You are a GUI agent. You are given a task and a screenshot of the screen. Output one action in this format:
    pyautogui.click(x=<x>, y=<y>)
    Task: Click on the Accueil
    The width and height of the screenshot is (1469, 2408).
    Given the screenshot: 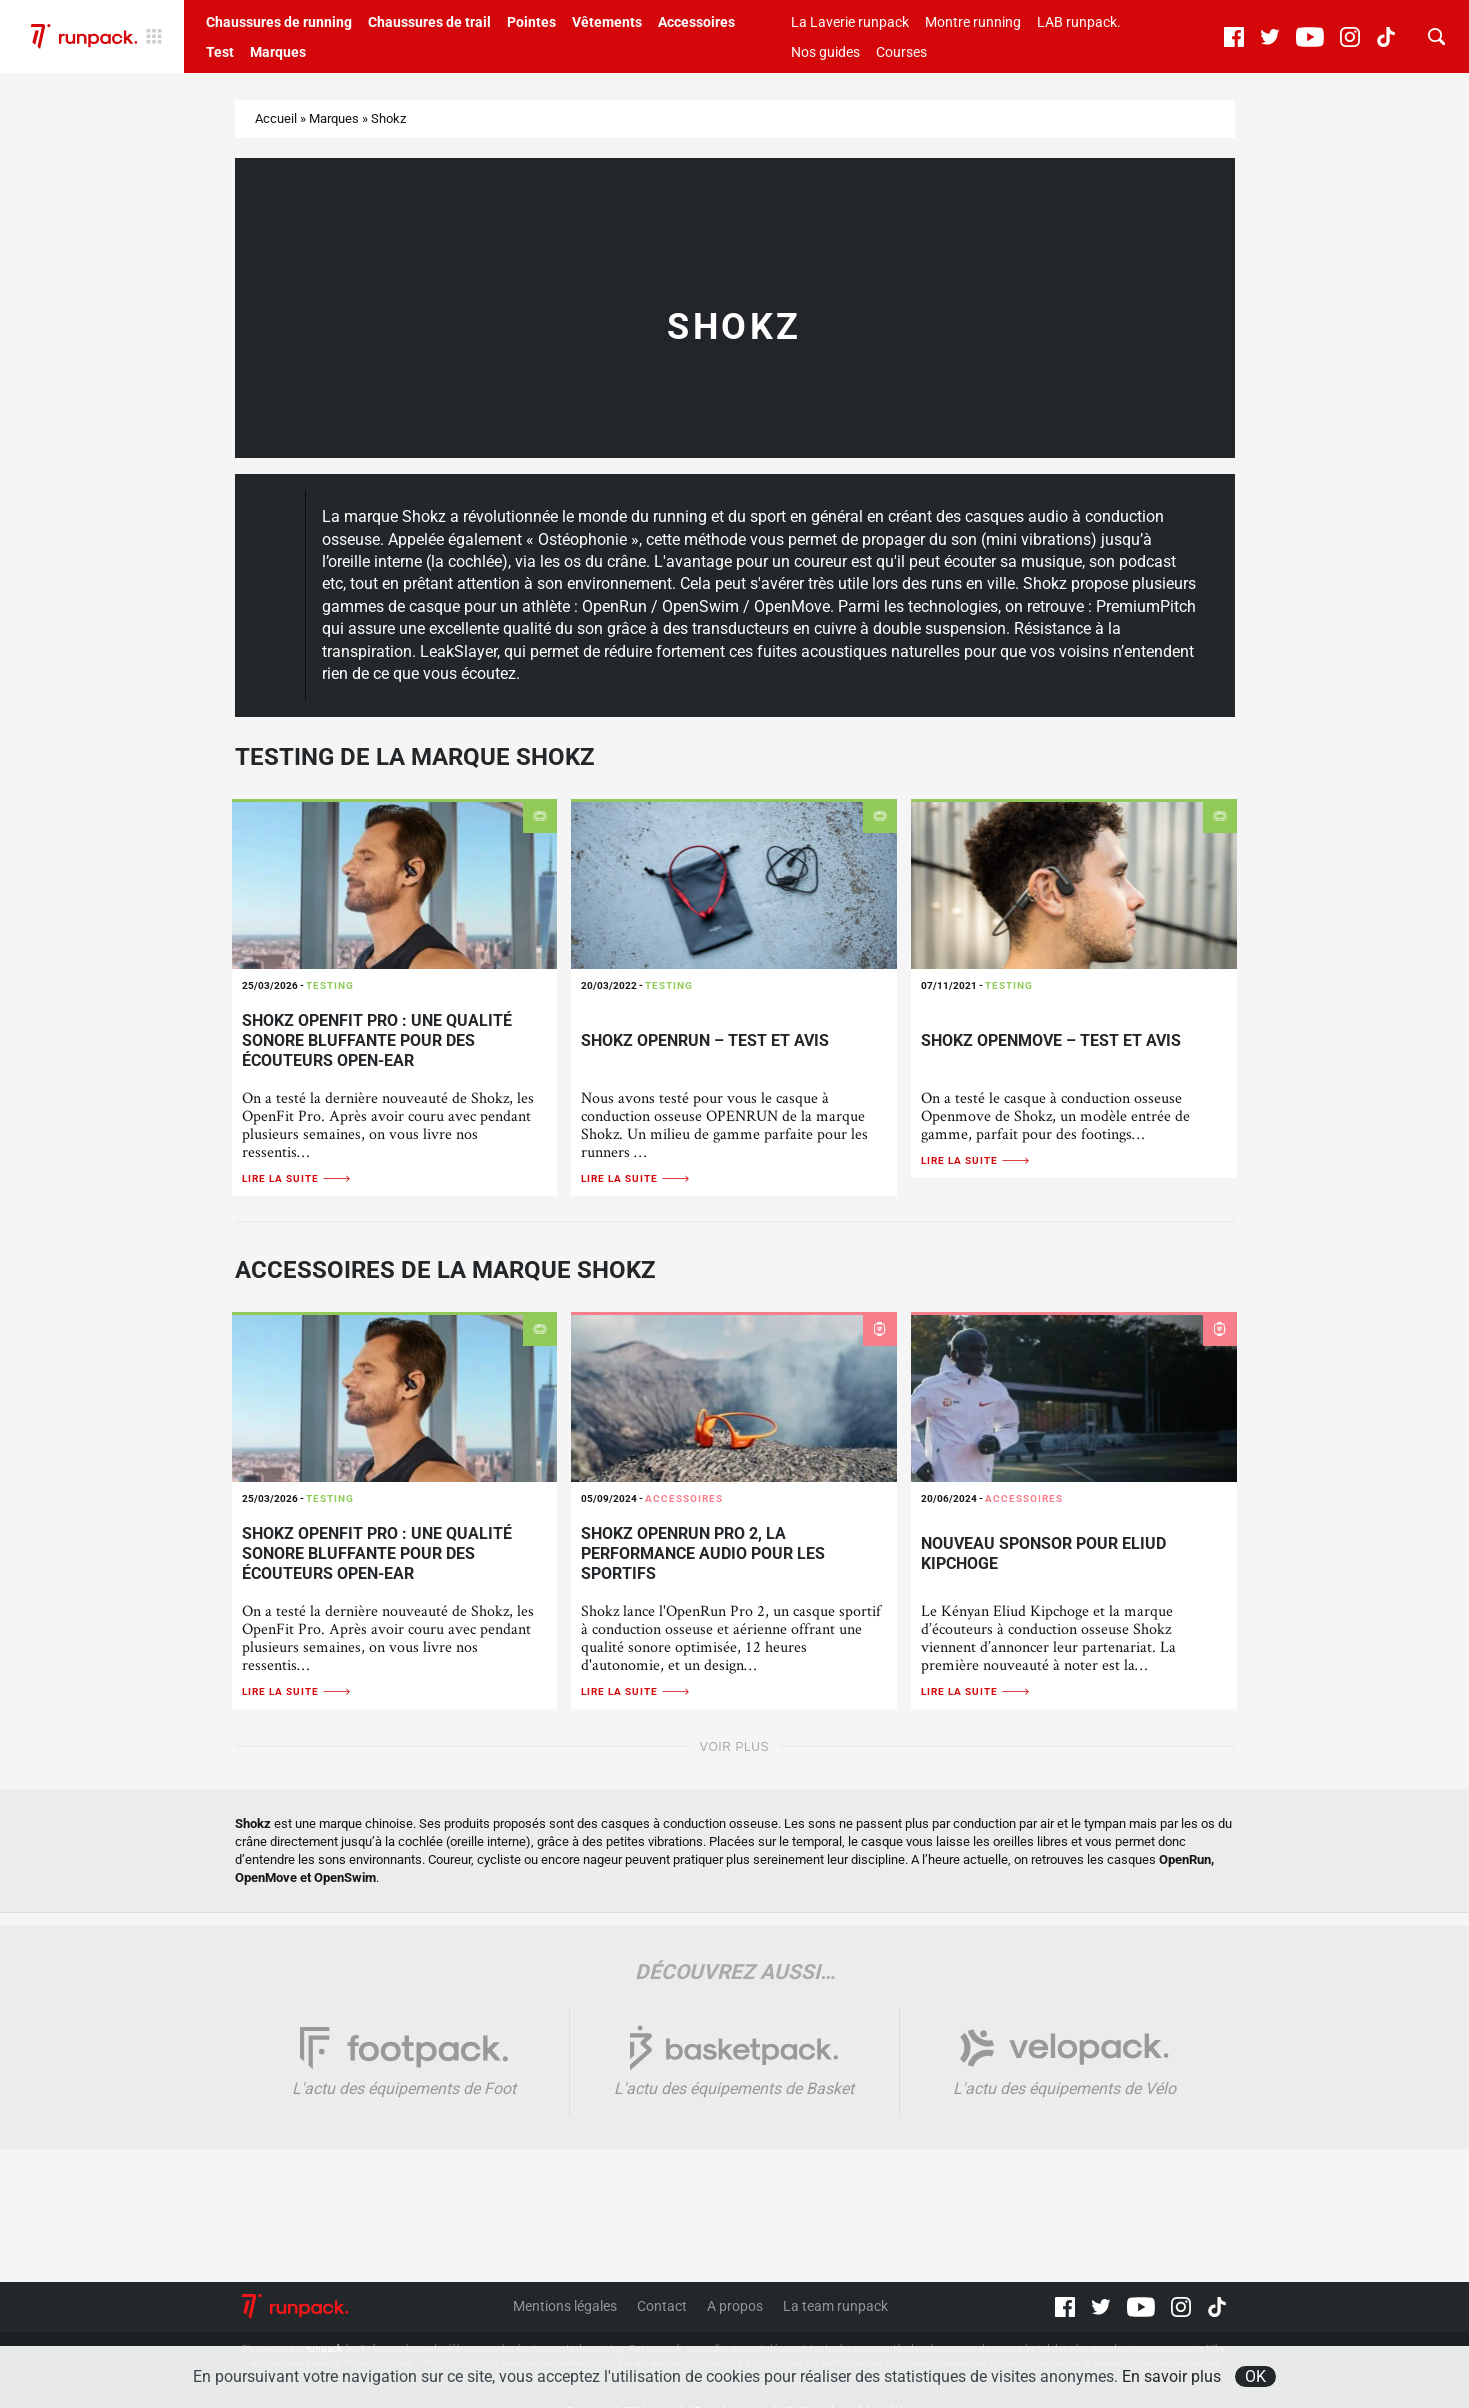 What is the action you would take?
    pyautogui.click(x=276, y=118)
    